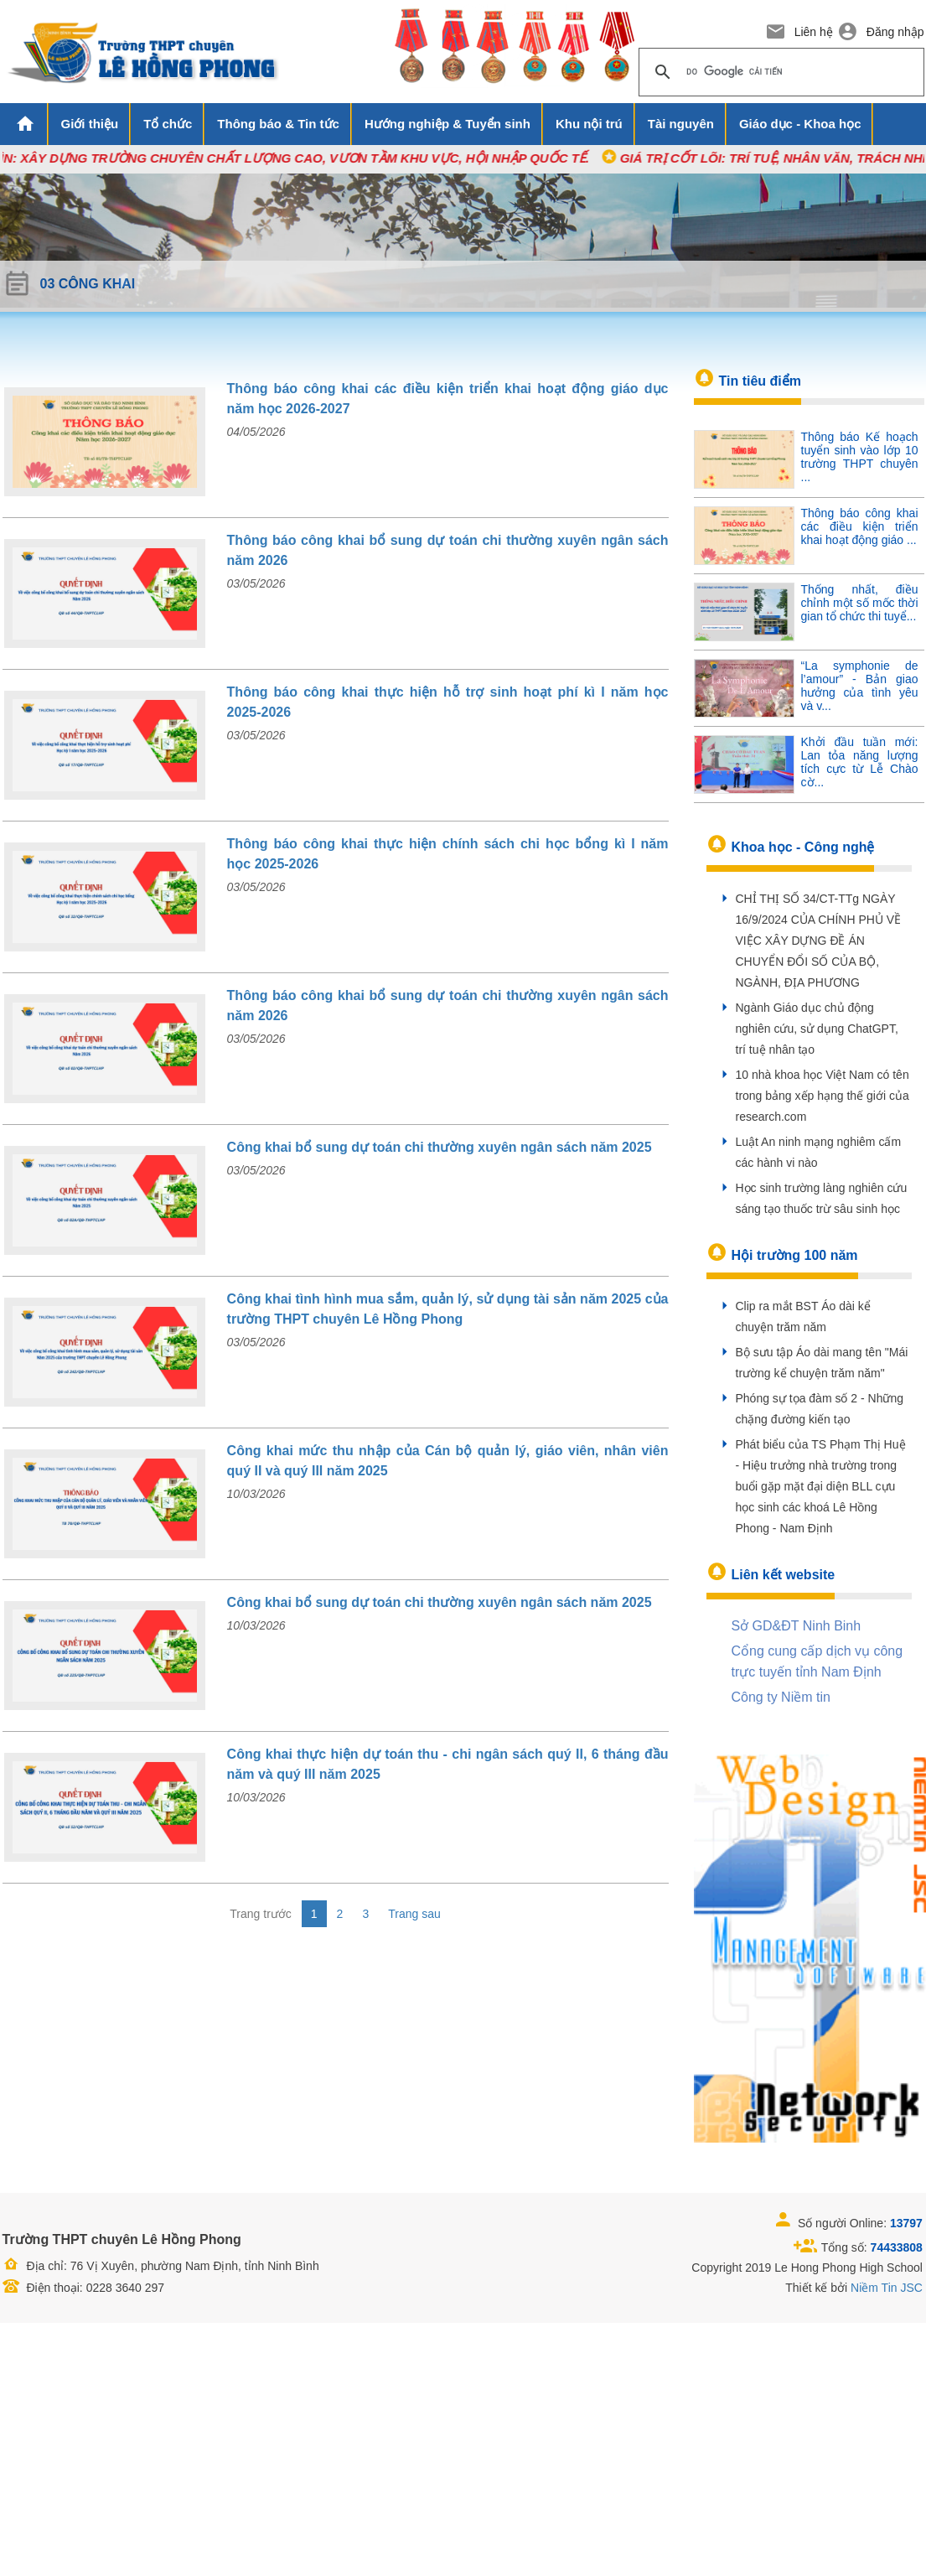  What do you see at coordinates (859, 686) in the screenshot?
I see `“La symphonie de l’amour” - Bản giao hưởng của tình yêu và v...` at bounding box center [859, 686].